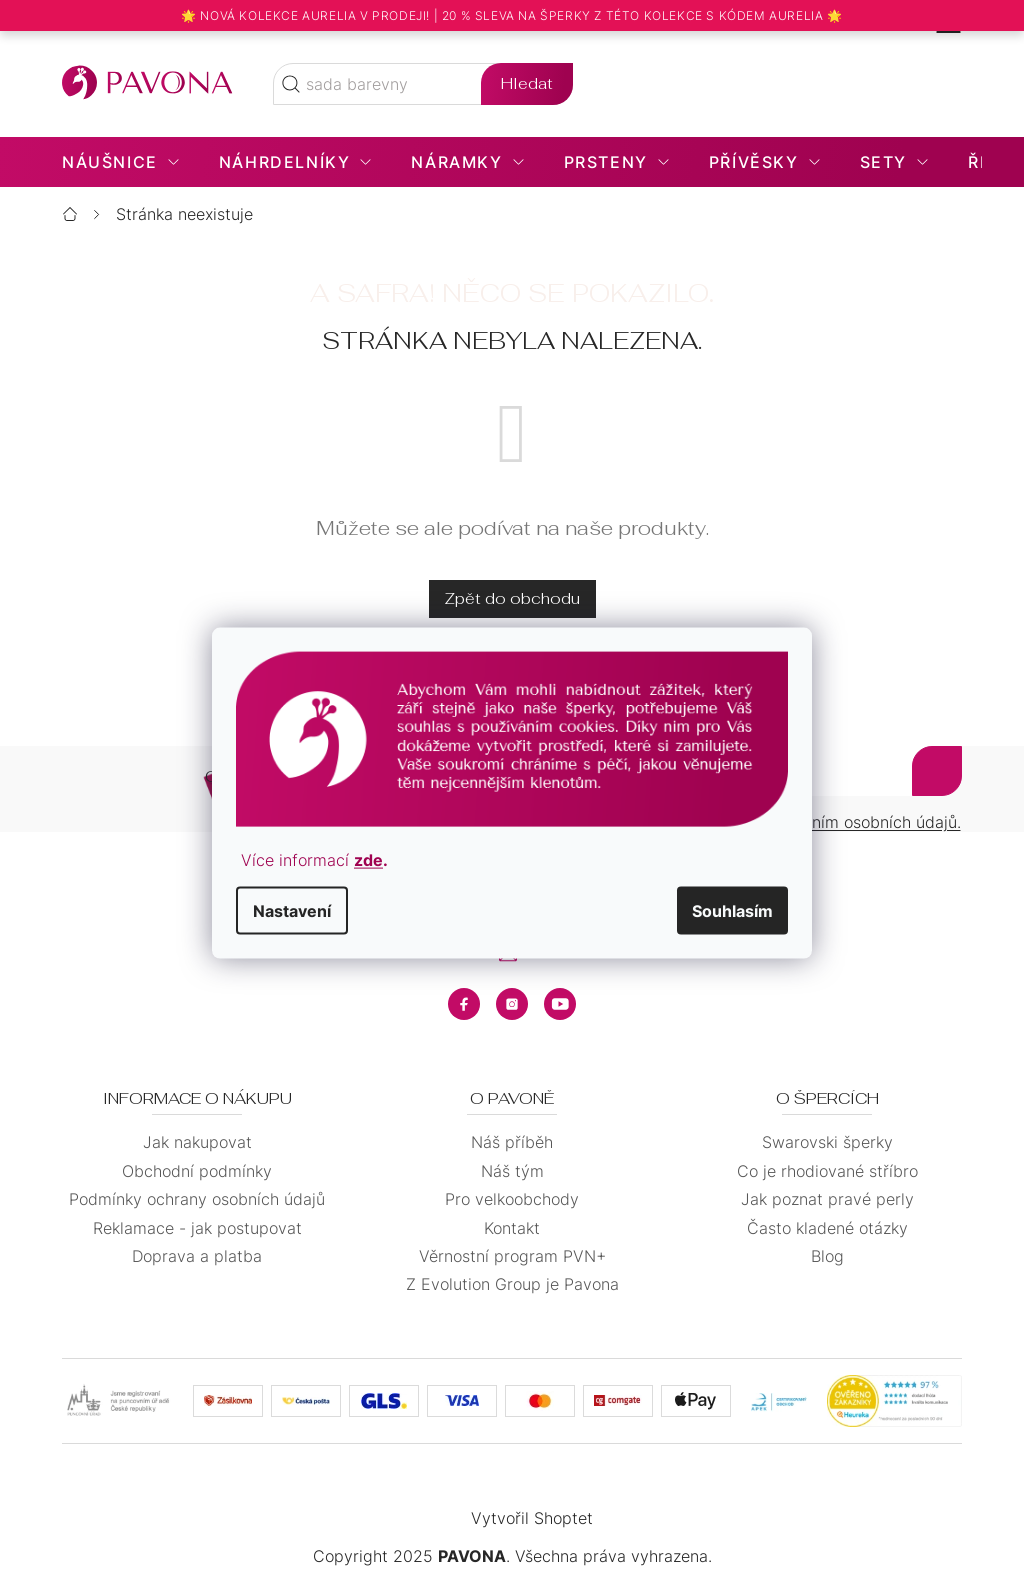 Image resolution: width=1024 pixels, height=1586 pixels. What do you see at coordinates (368, 859) in the screenshot?
I see `zde` at bounding box center [368, 859].